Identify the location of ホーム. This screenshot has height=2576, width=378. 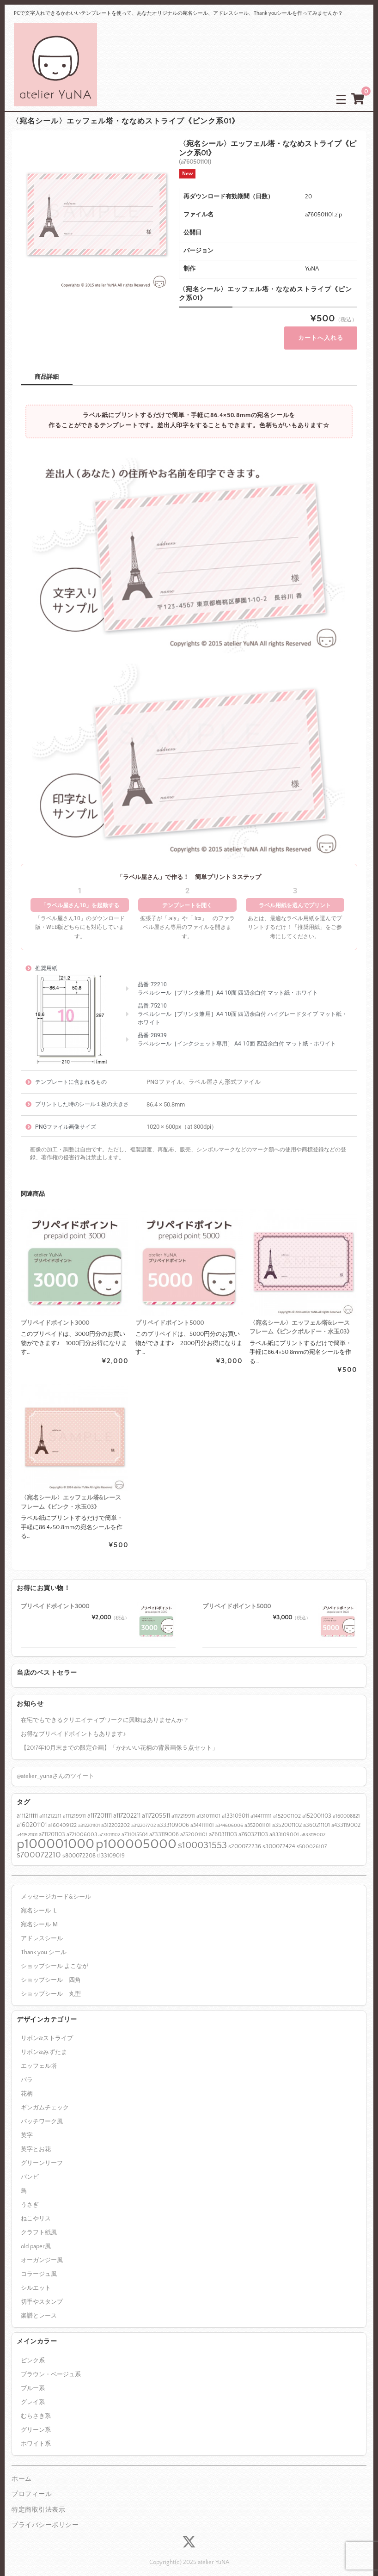
(22, 2469).